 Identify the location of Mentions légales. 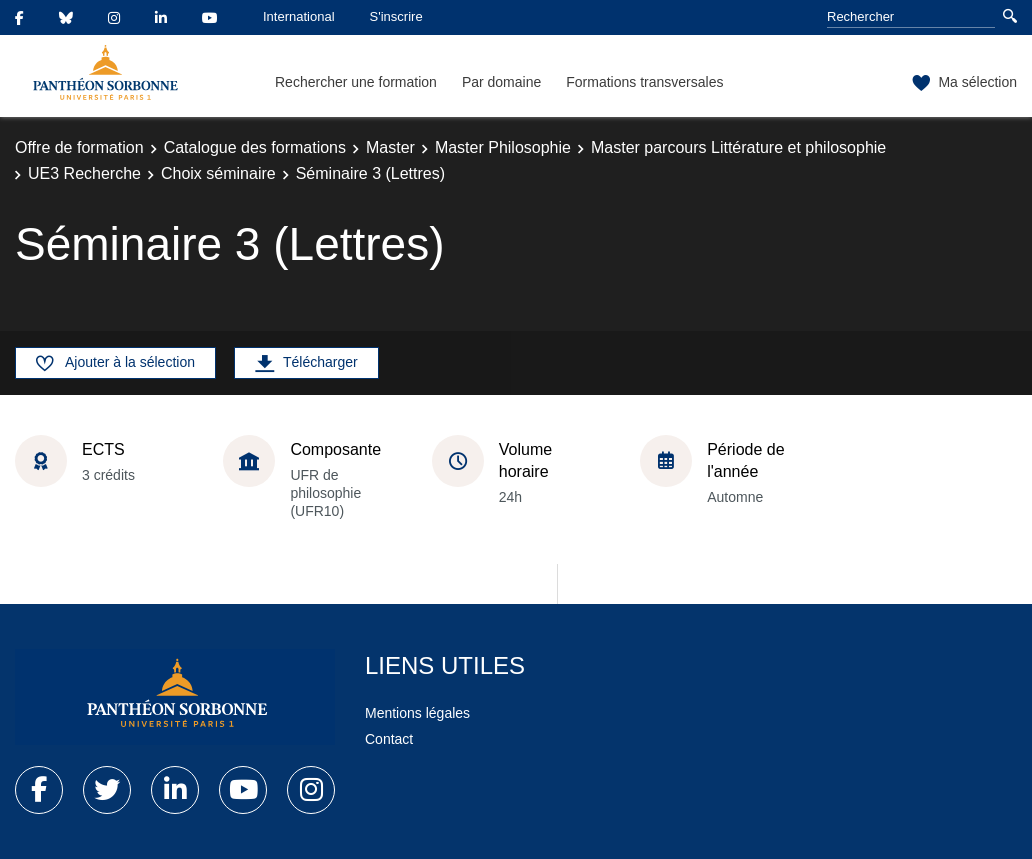
(417, 713).